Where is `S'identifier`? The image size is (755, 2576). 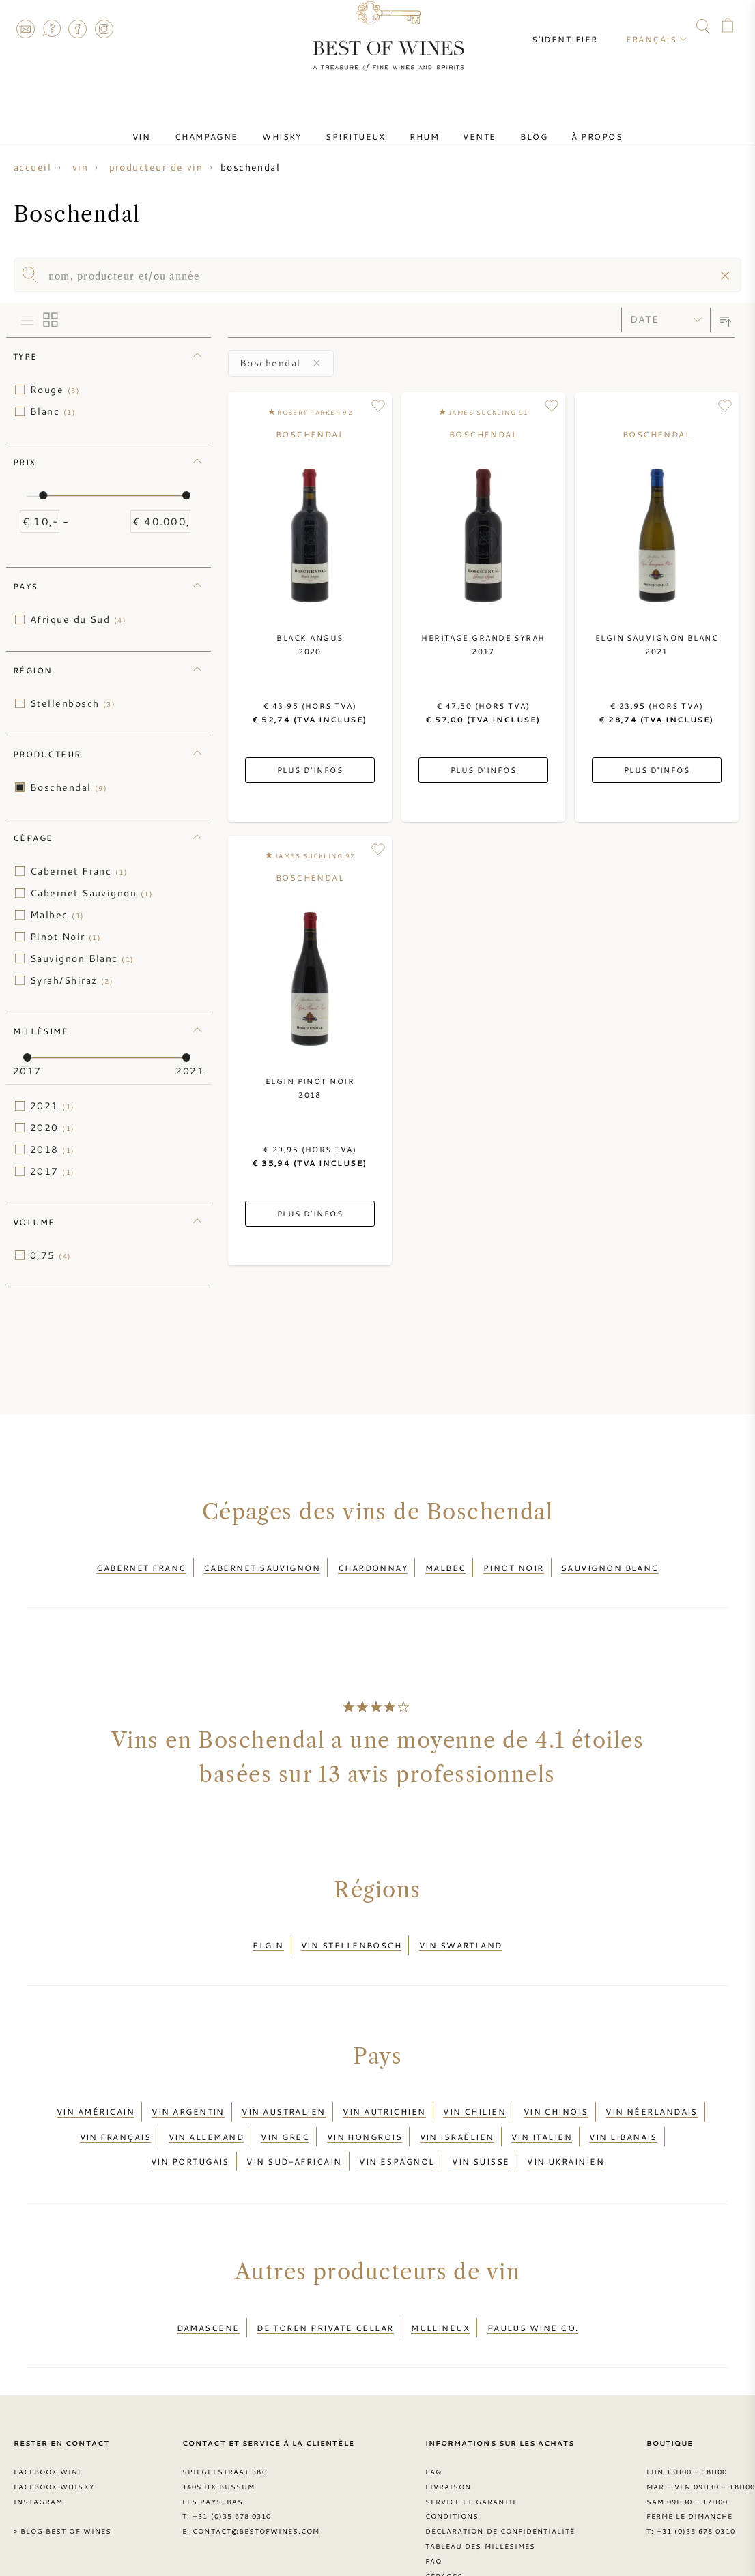 S'identifier is located at coordinates (576, 27).